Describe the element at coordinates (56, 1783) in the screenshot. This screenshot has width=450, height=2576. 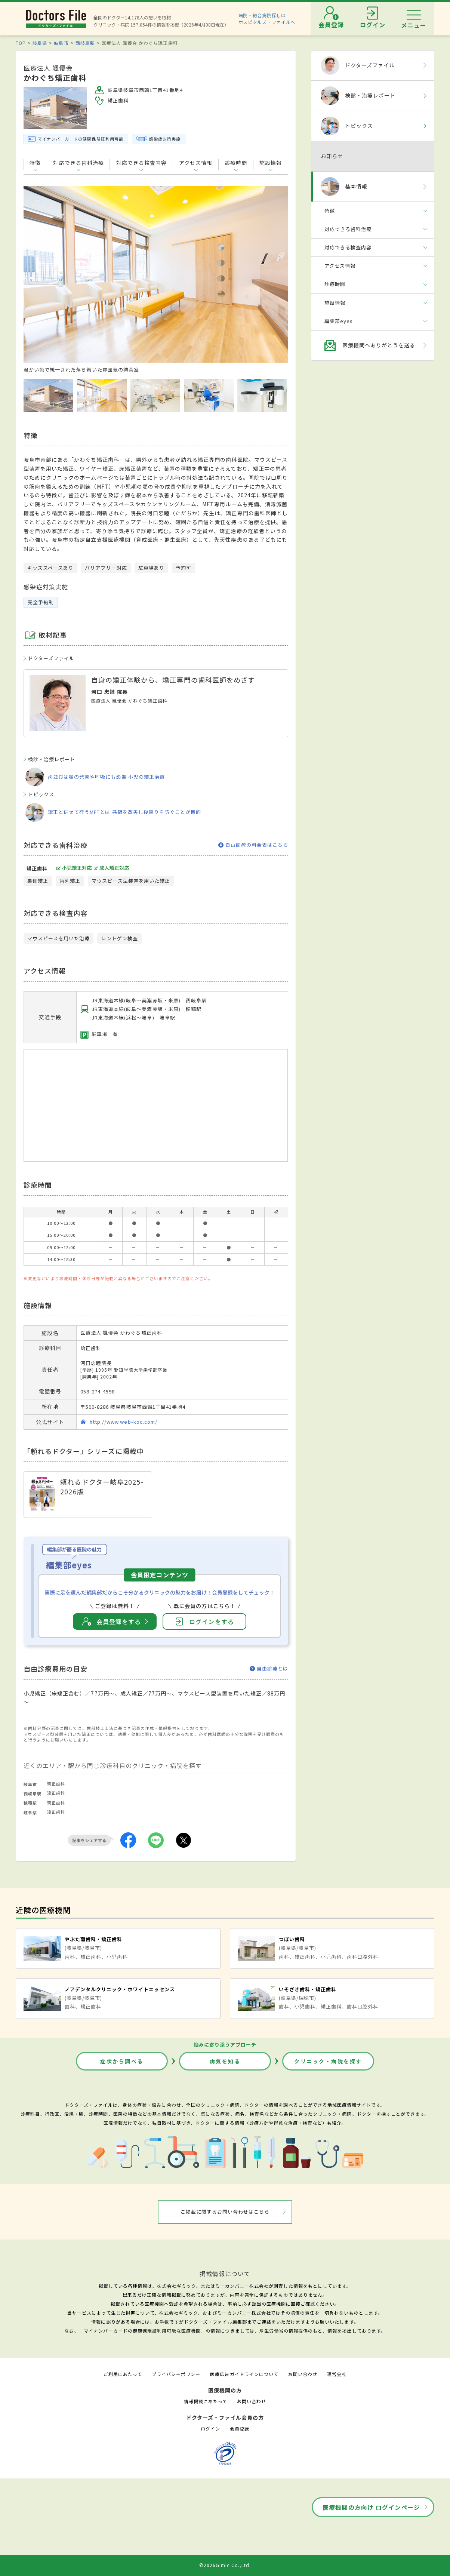
I see `矯正歯科` at that location.